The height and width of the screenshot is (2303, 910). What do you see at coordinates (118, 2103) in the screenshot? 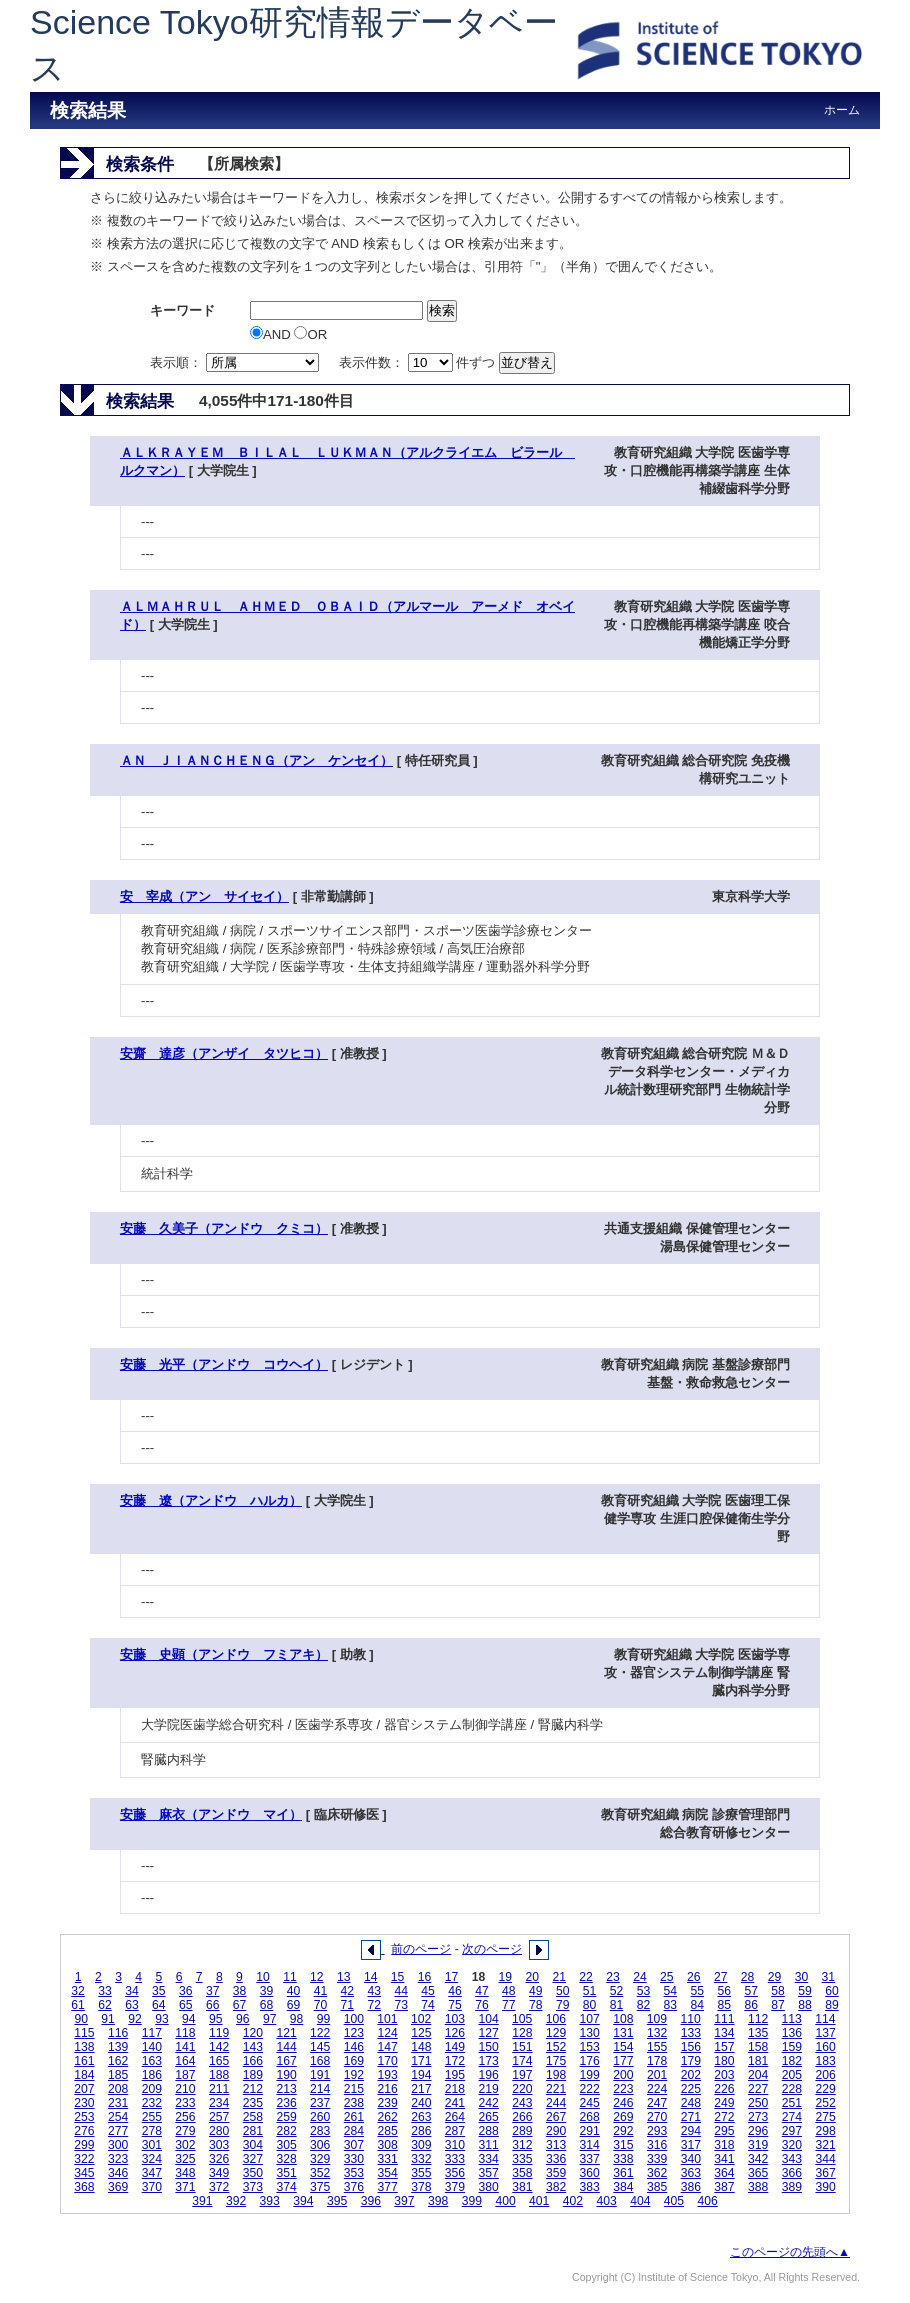
I see `231` at bounding box center [118, 2103].